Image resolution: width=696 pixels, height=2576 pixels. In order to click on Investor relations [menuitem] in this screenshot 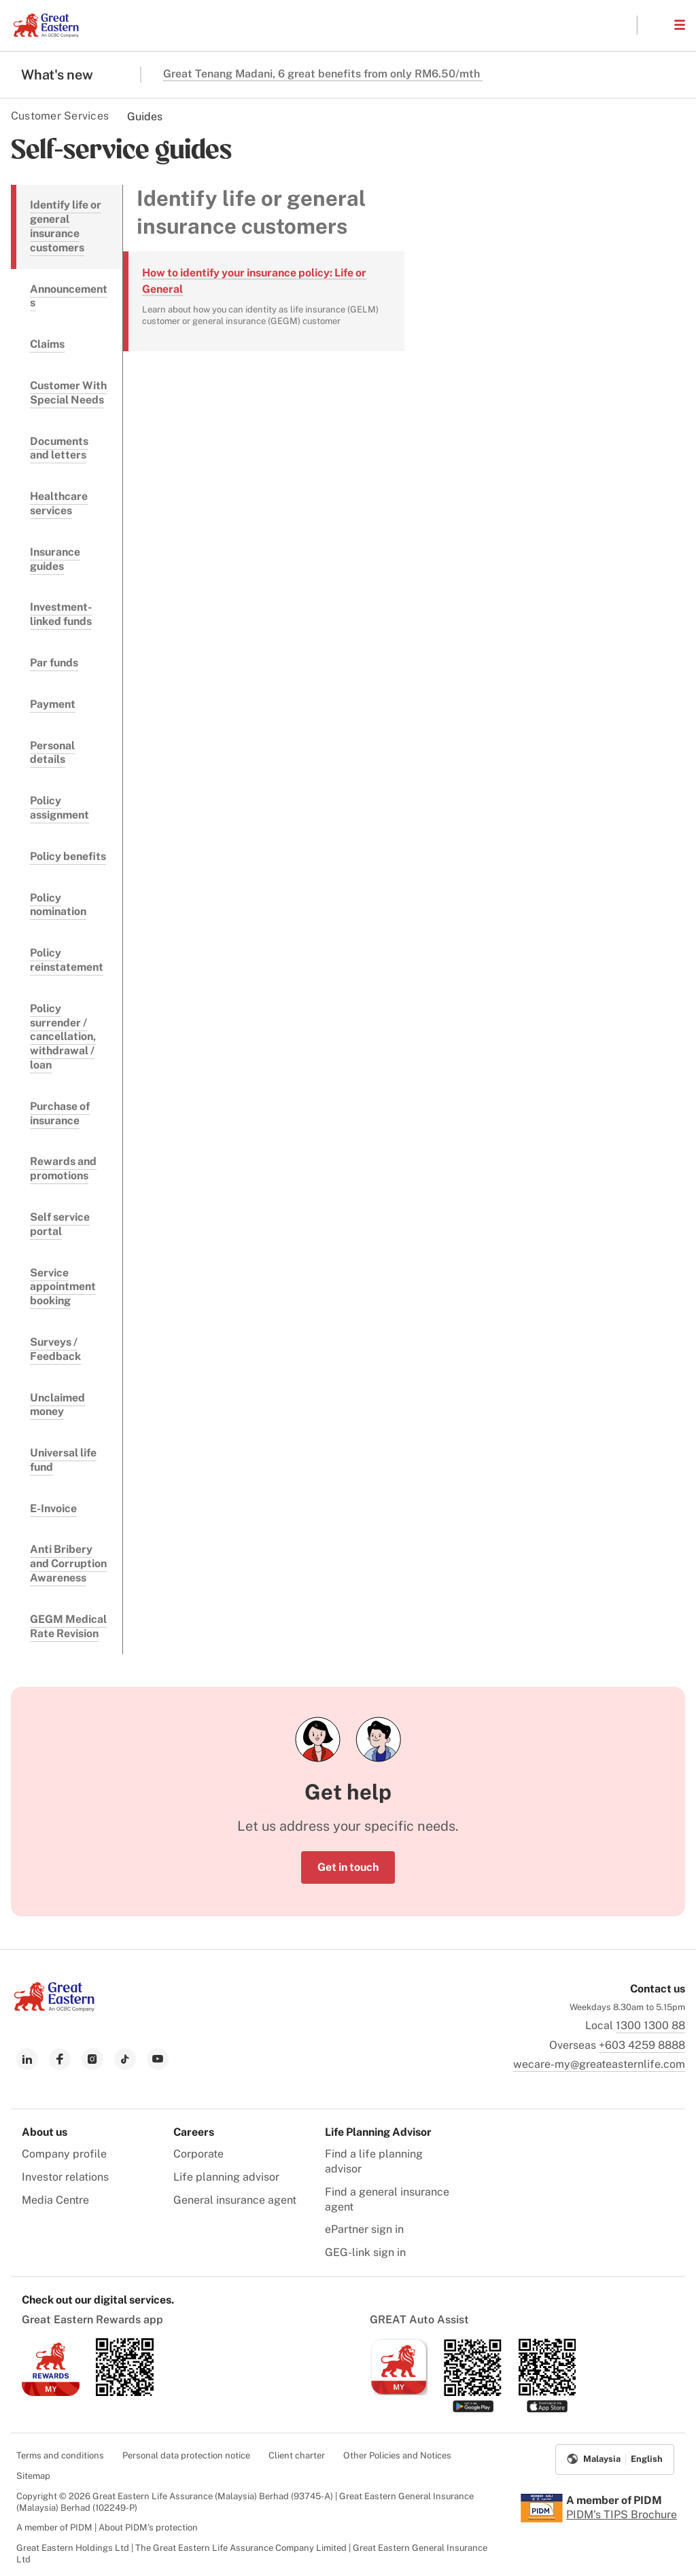, I will do `click(65, 2176)`.